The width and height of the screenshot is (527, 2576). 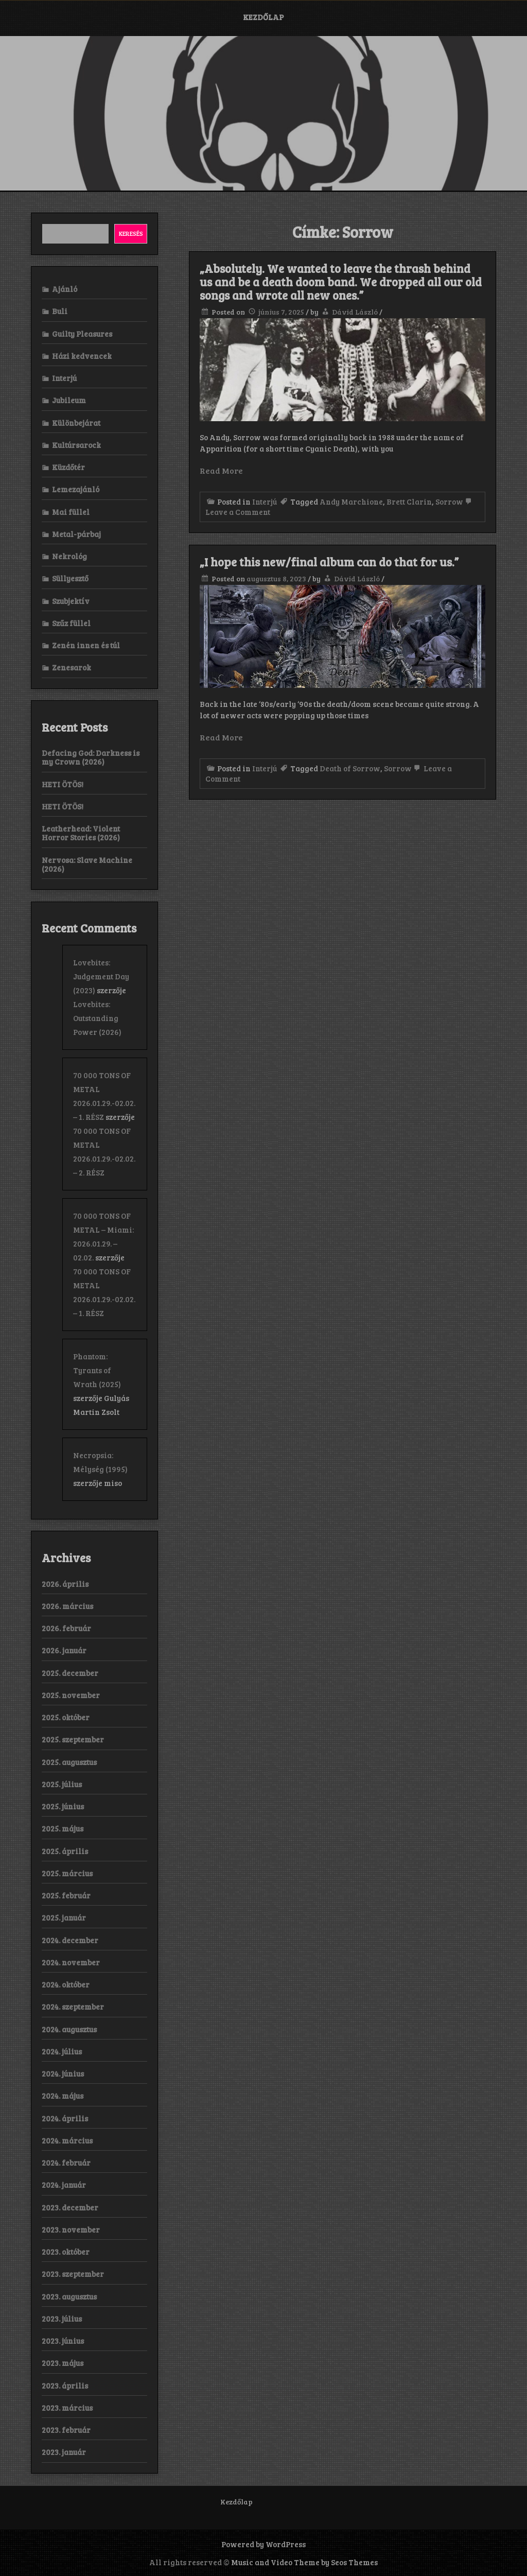 What do you see at coordinates (69, 2296) in the screenshot?
I see `2023. augusztus` at bounding box center [69, 2296].